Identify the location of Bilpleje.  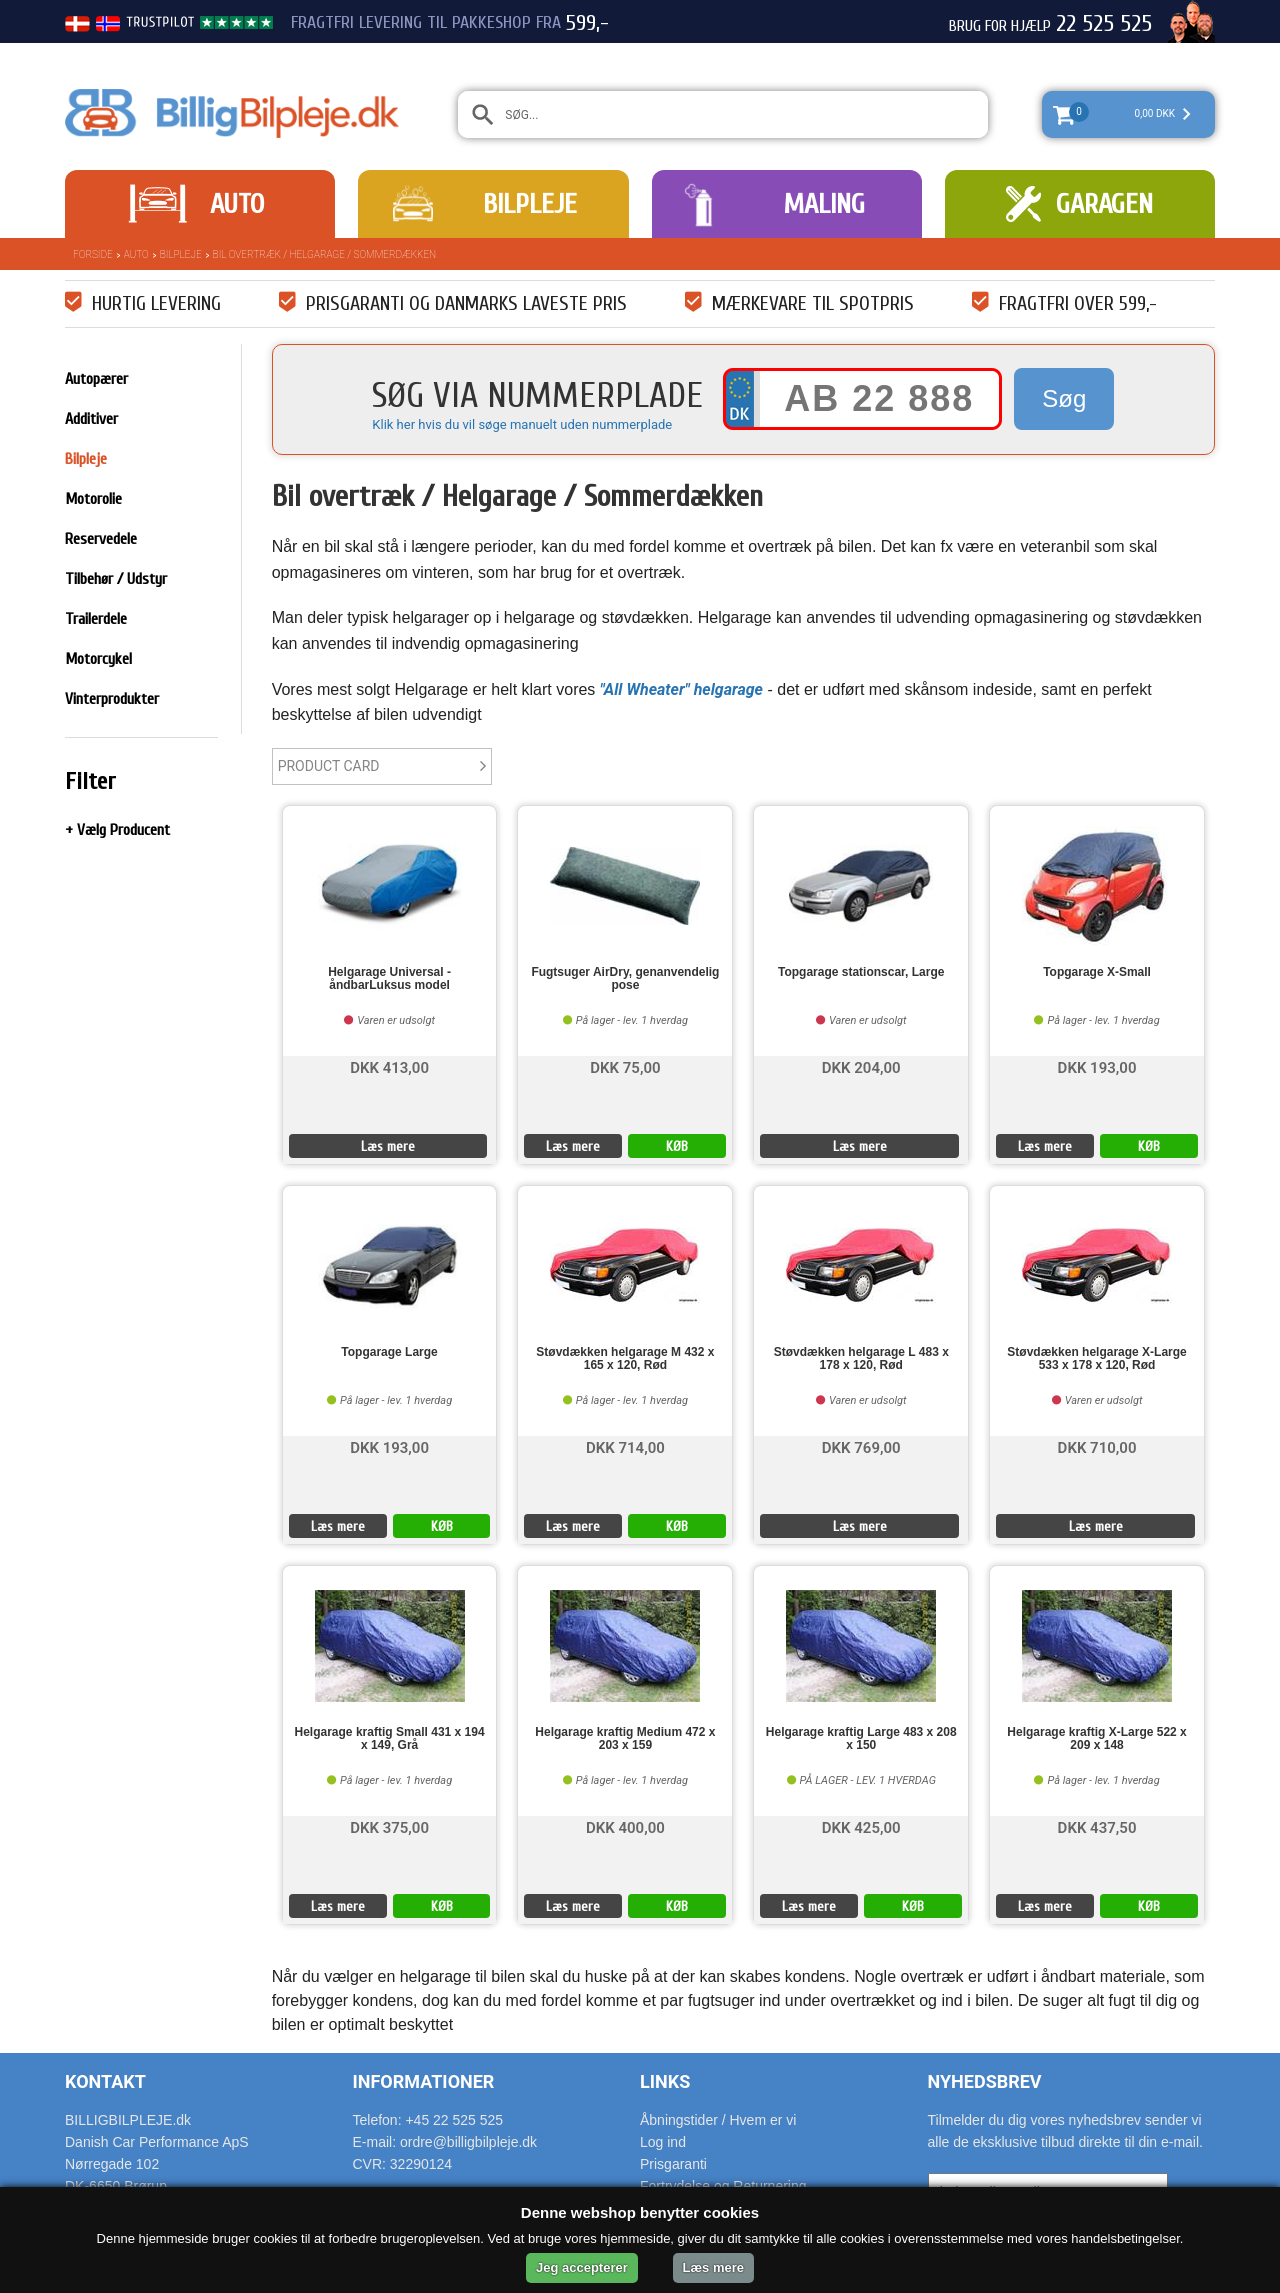
(530, 204).